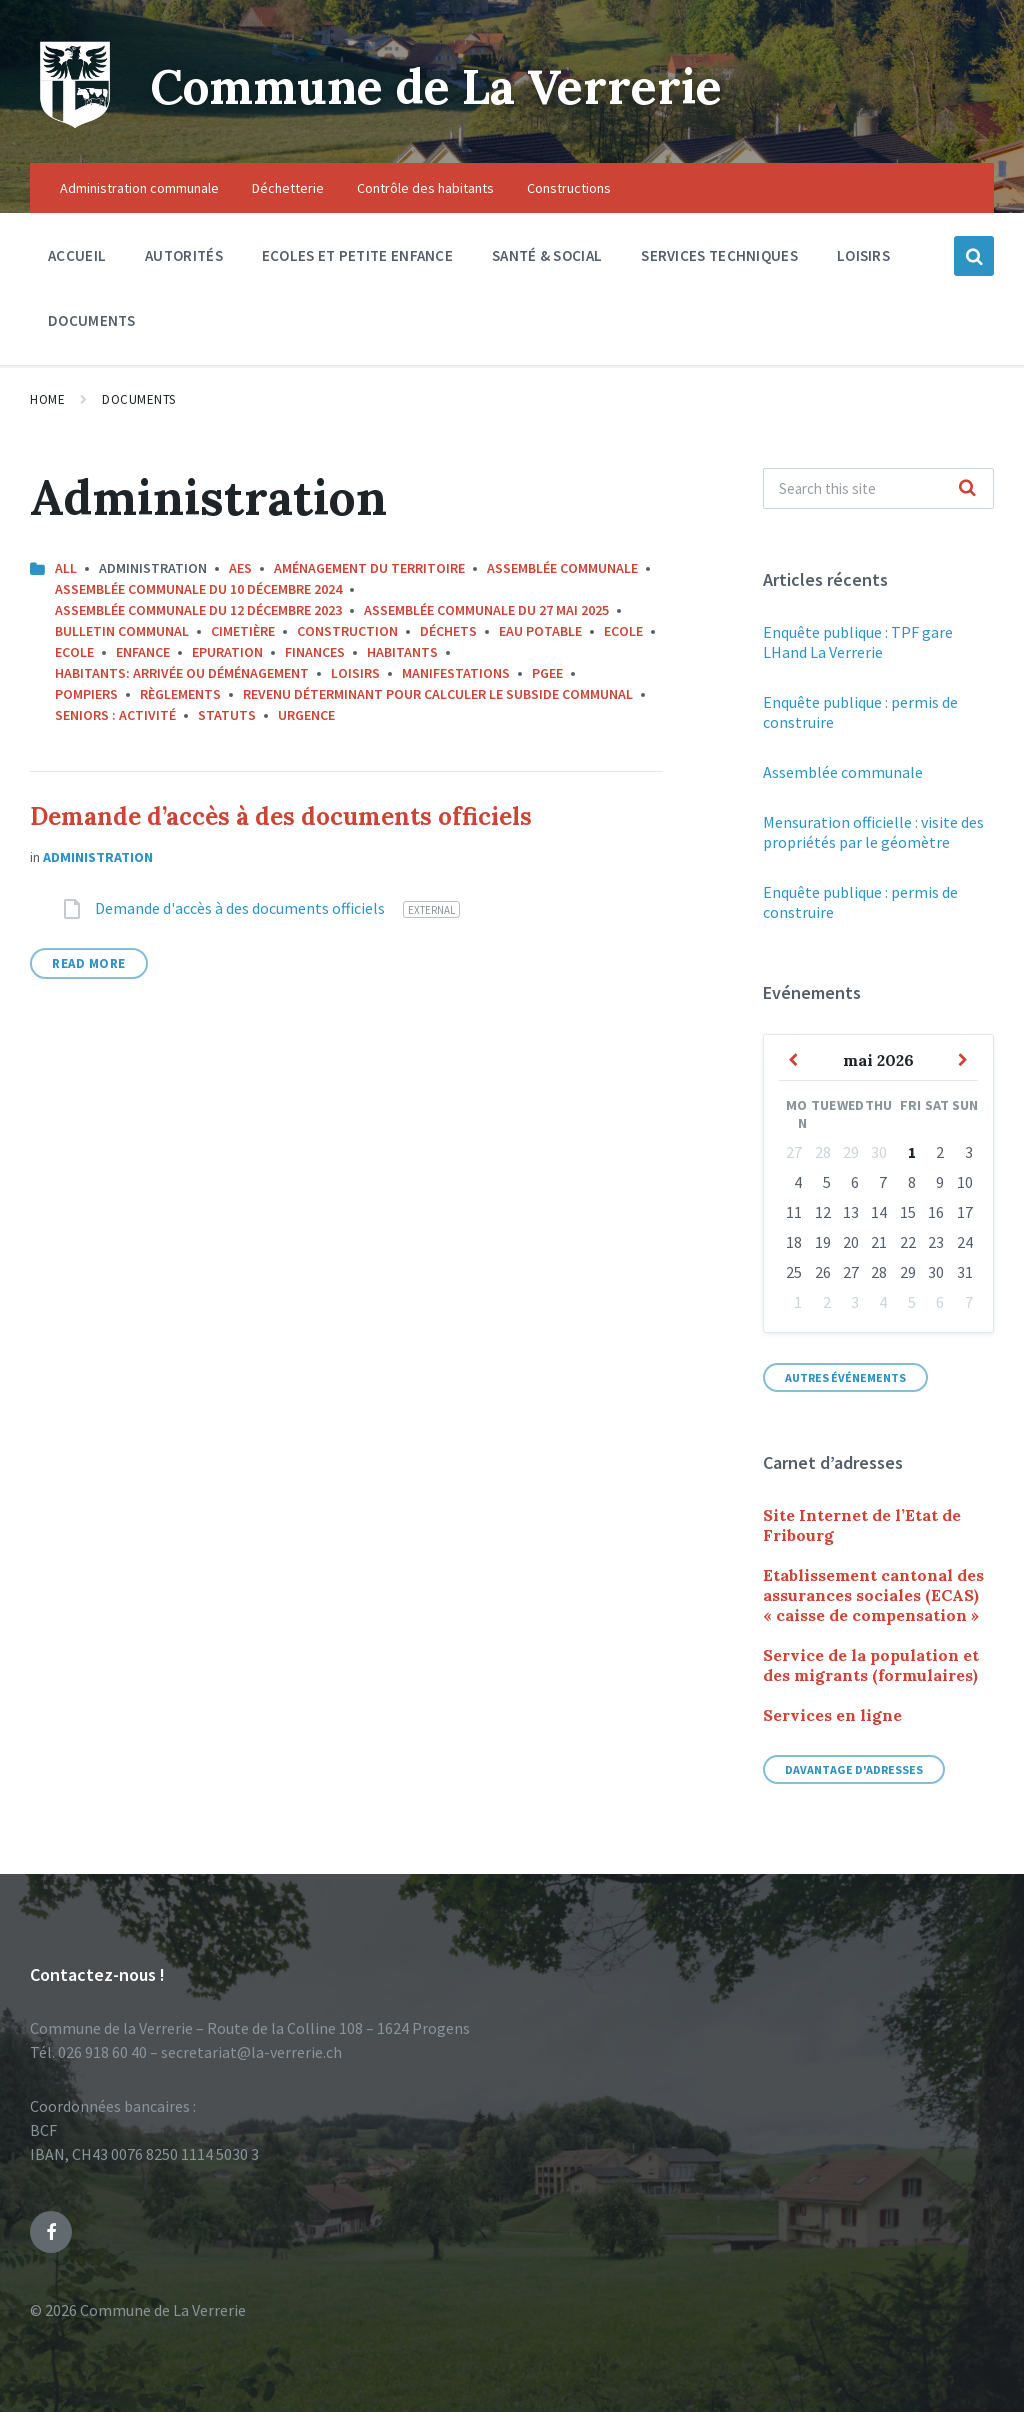  Describe the element at coordinates (863, 255) in the screenshot. I see `Loisirs [menuitem]` at that location.